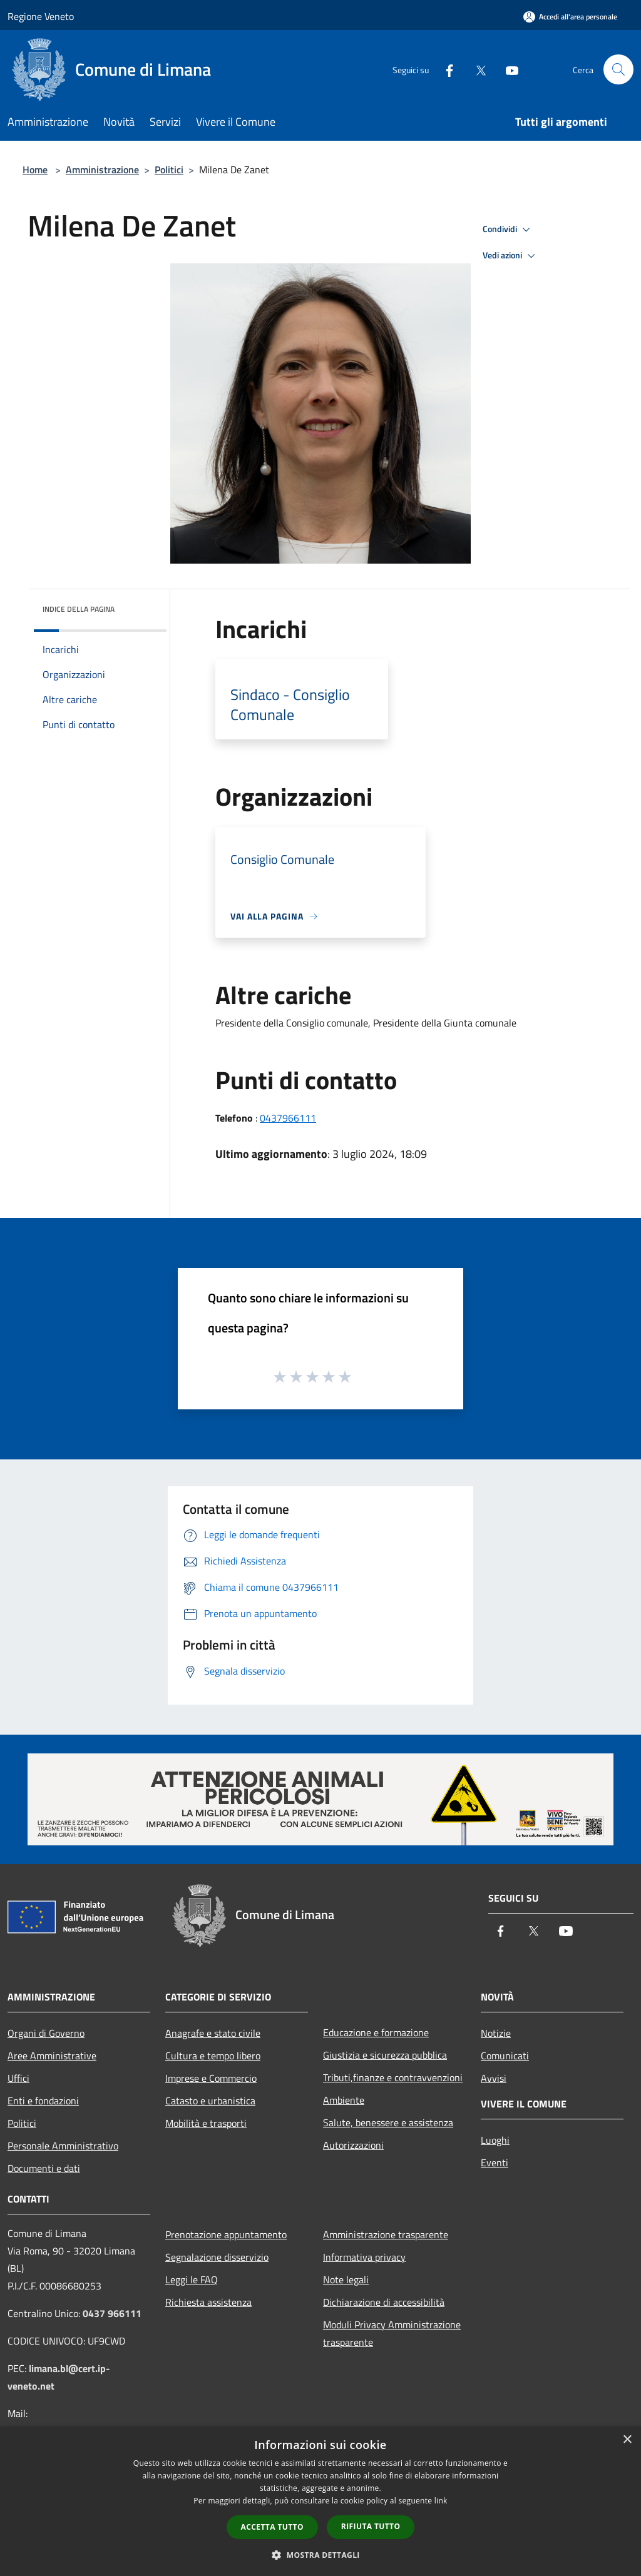 The width and height of the screenshot is (641, 2576). What do you see at coordinates (35, 169) in the screenshot?
I see `Home` at bounding box center [35, 169].